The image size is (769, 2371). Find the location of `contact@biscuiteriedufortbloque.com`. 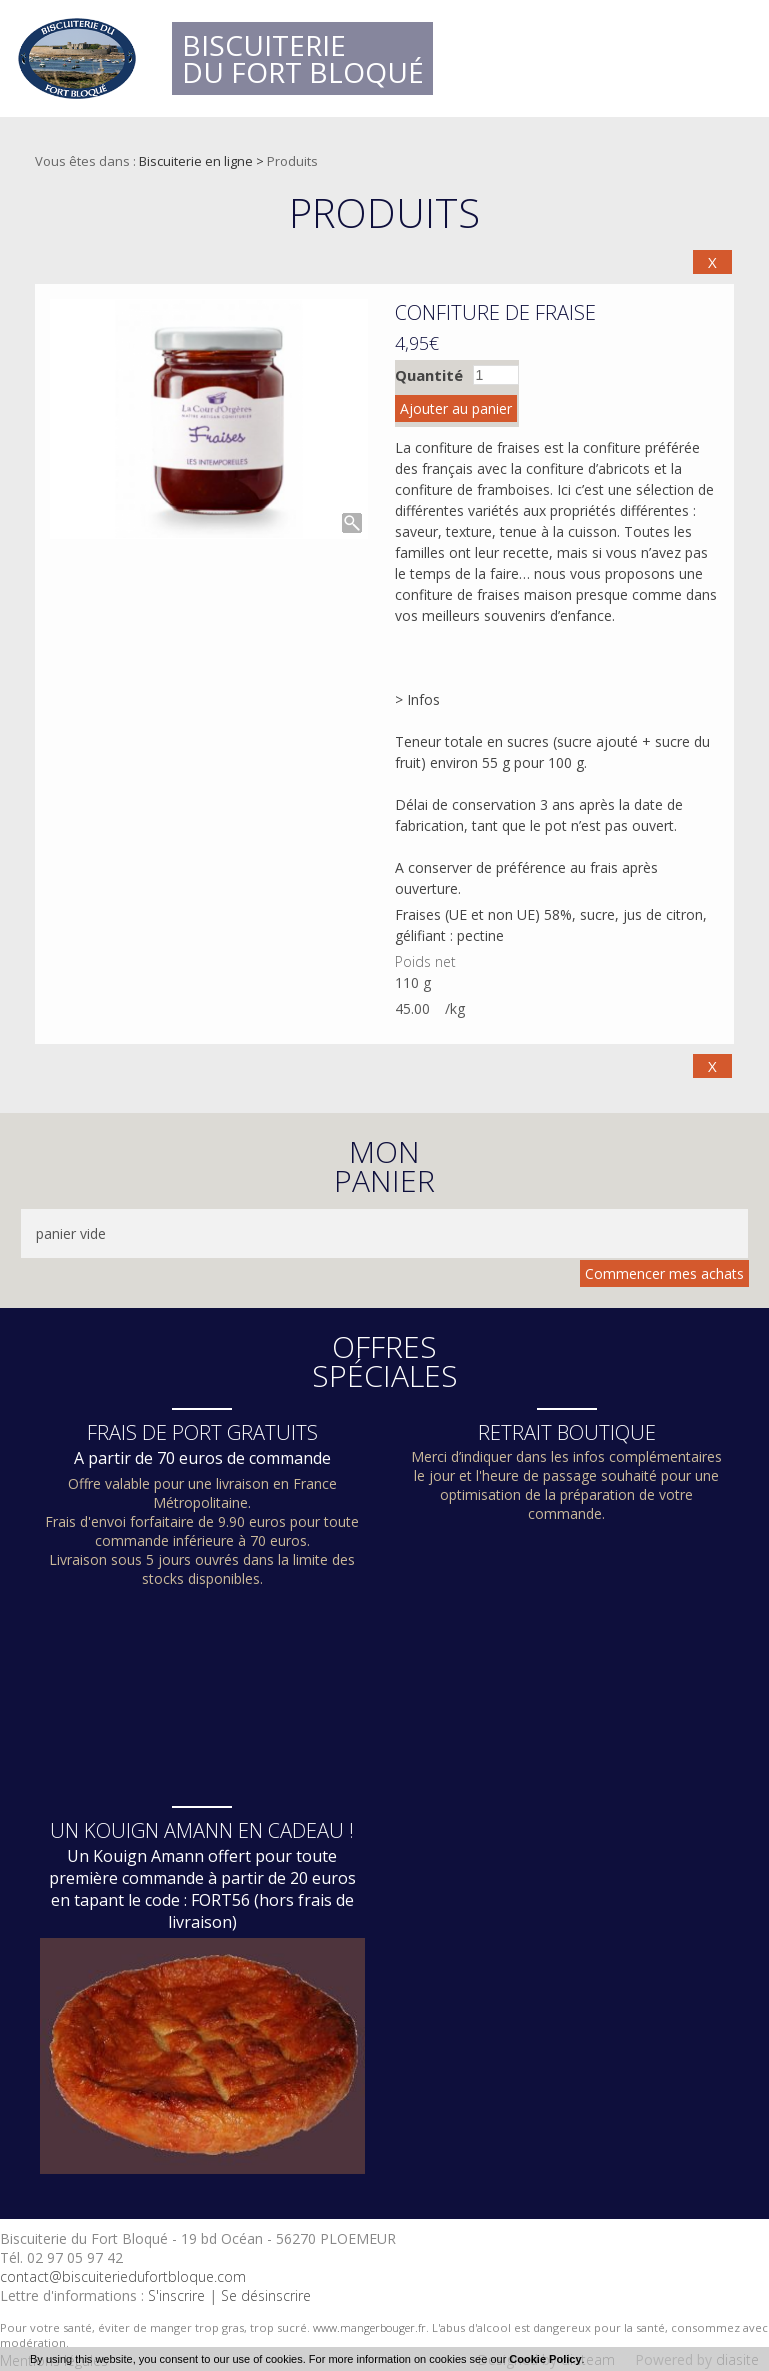

contact@biscuiteriedufortbloque.com is located at coordinates (123, 2276).